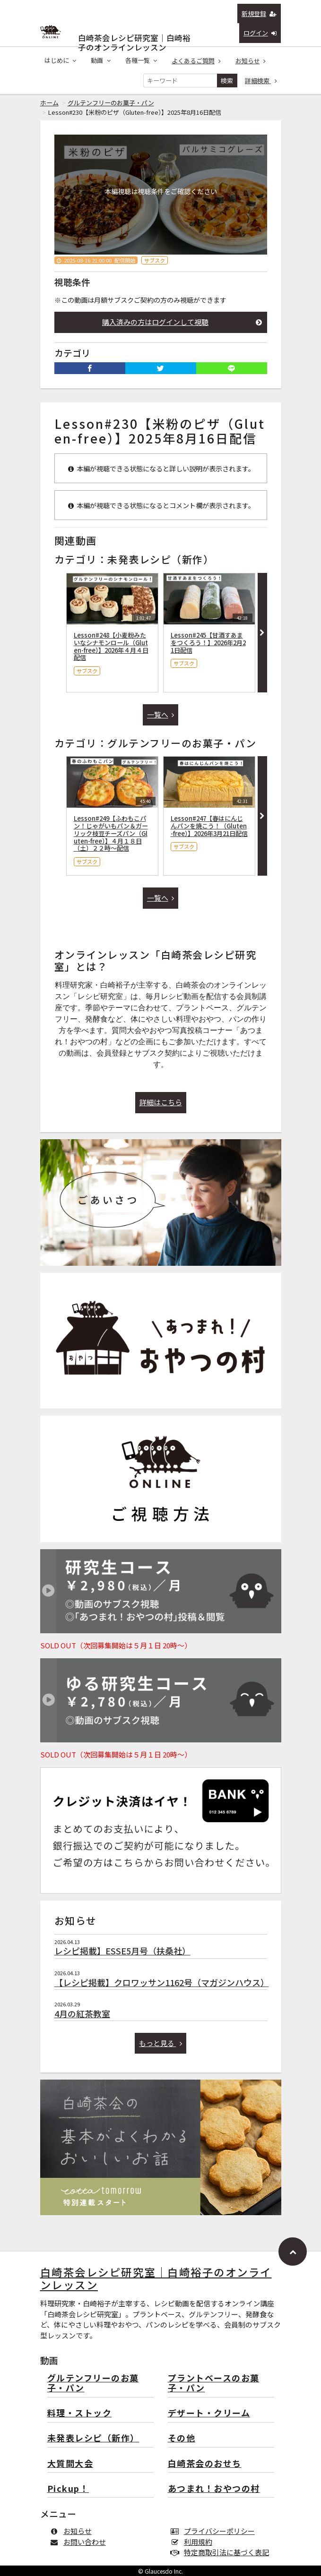 The height and width of the screenshot is (2576, 321). I want to click on Lesson#247【春はにんじんパンを焼こう！（Gluten-free）】2026年3月21日配信, so click(209, 826).